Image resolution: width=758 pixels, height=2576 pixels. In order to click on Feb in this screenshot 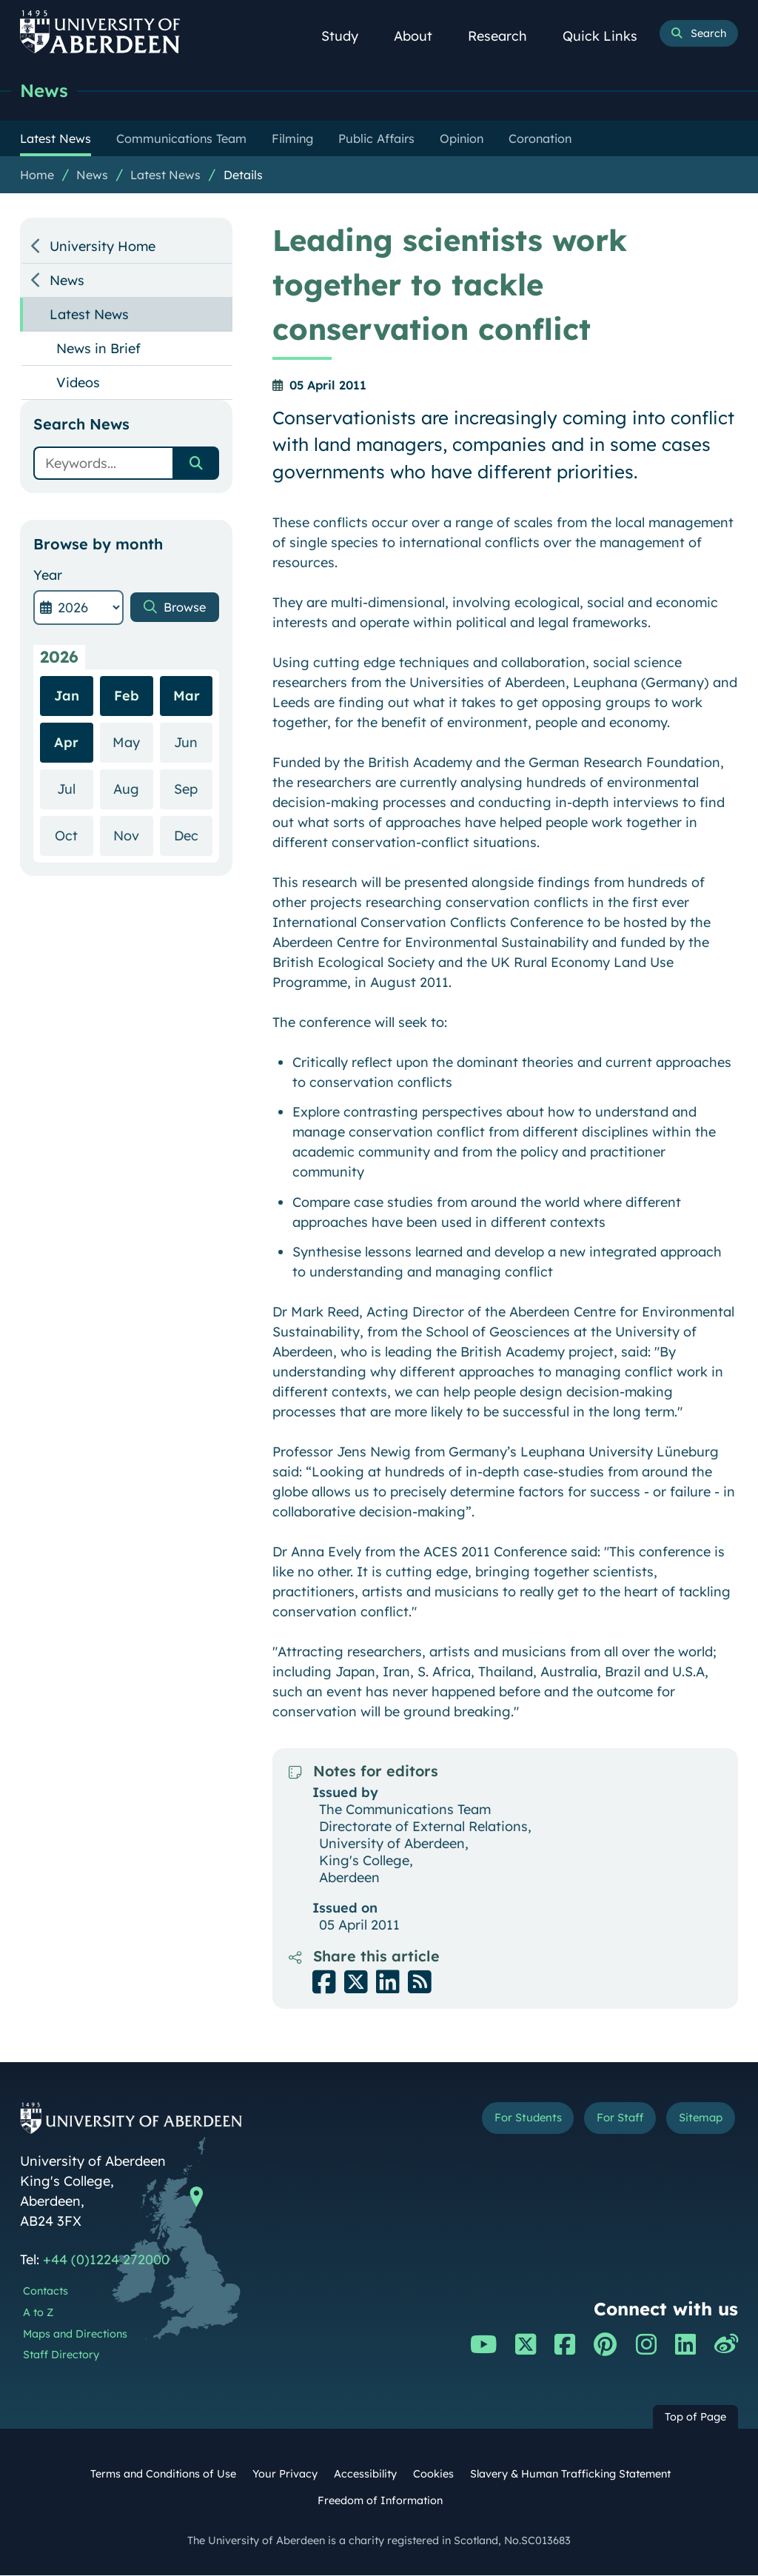, I will do `click(126, 696)`.